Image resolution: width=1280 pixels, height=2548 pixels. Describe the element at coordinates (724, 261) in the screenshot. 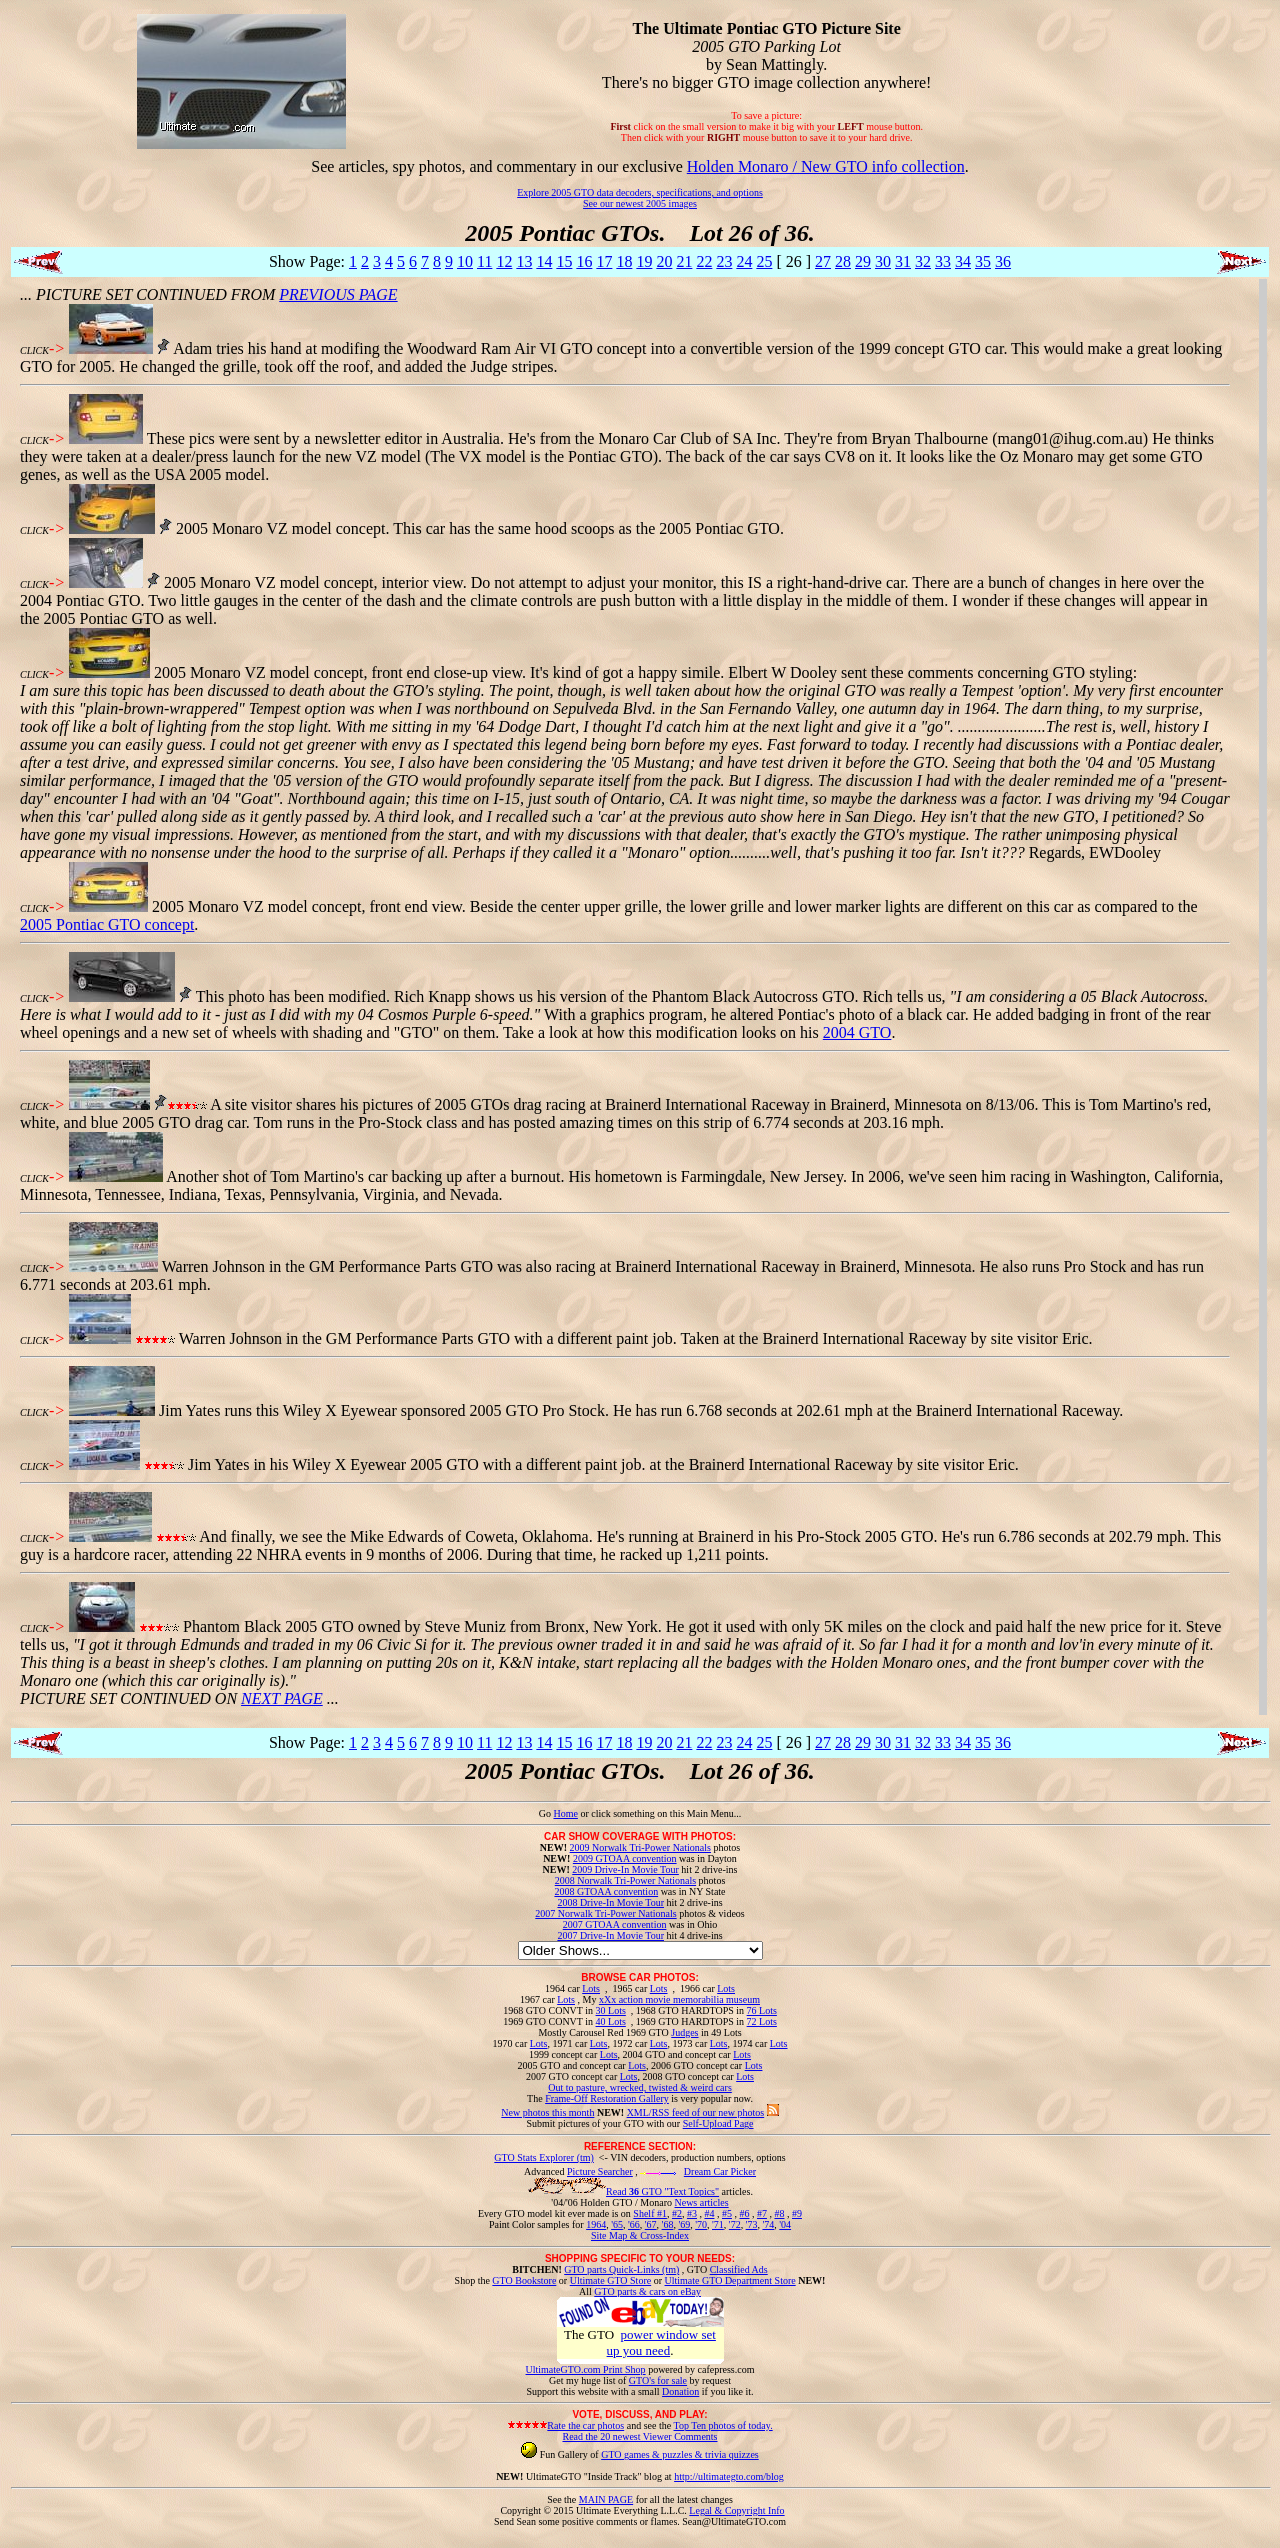

I see `23` at that location.